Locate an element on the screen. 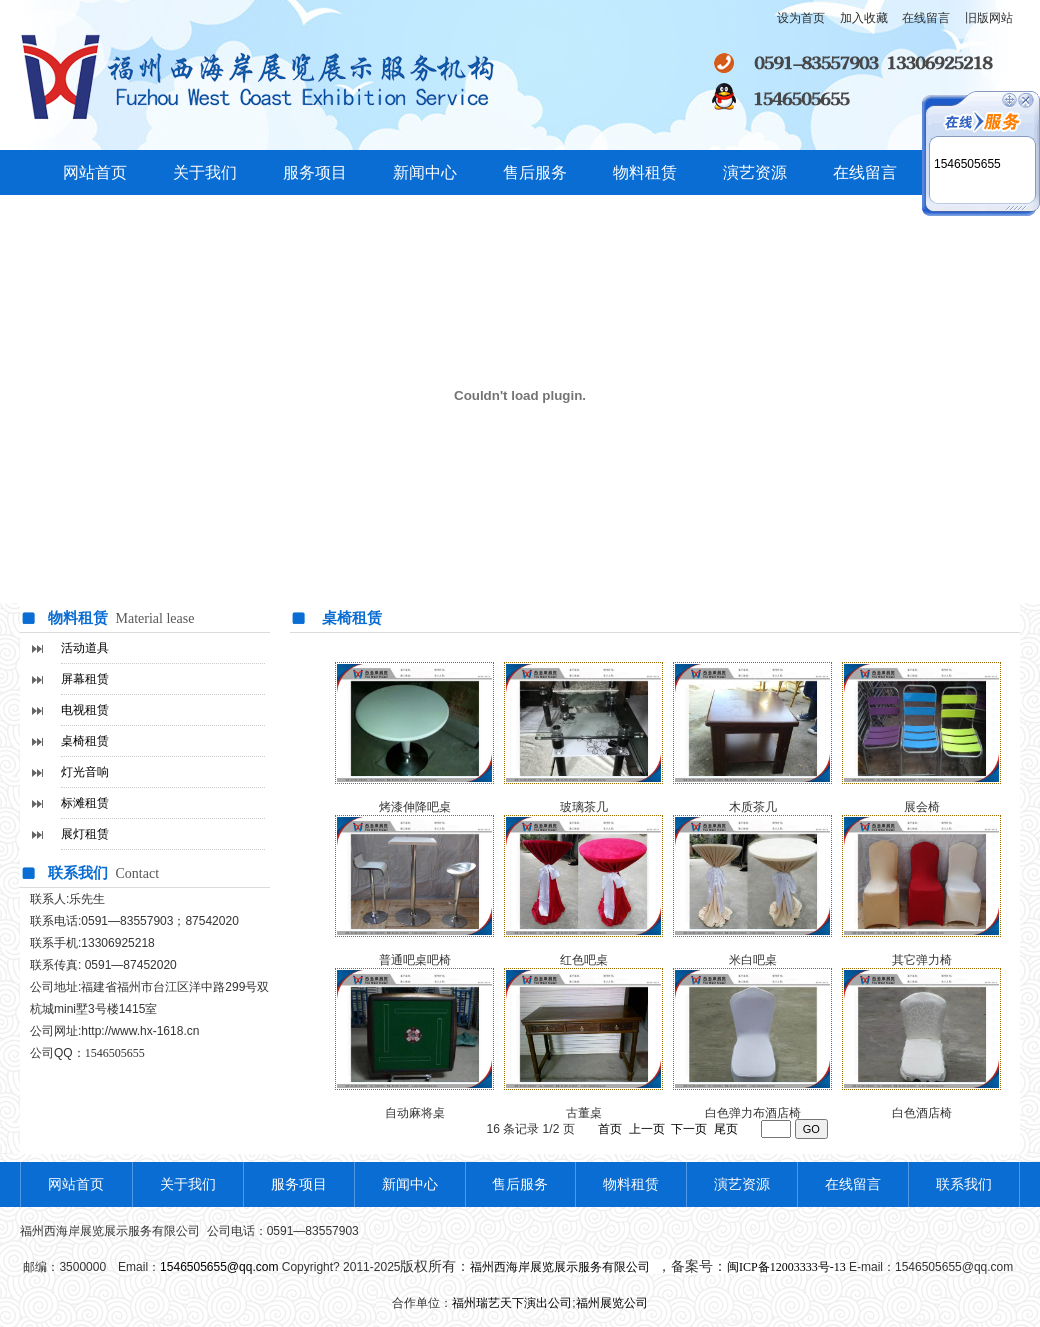 The height and width of the screenshot is (1327, 1040). 标滩租赁 is located at coordinates (85, 803).